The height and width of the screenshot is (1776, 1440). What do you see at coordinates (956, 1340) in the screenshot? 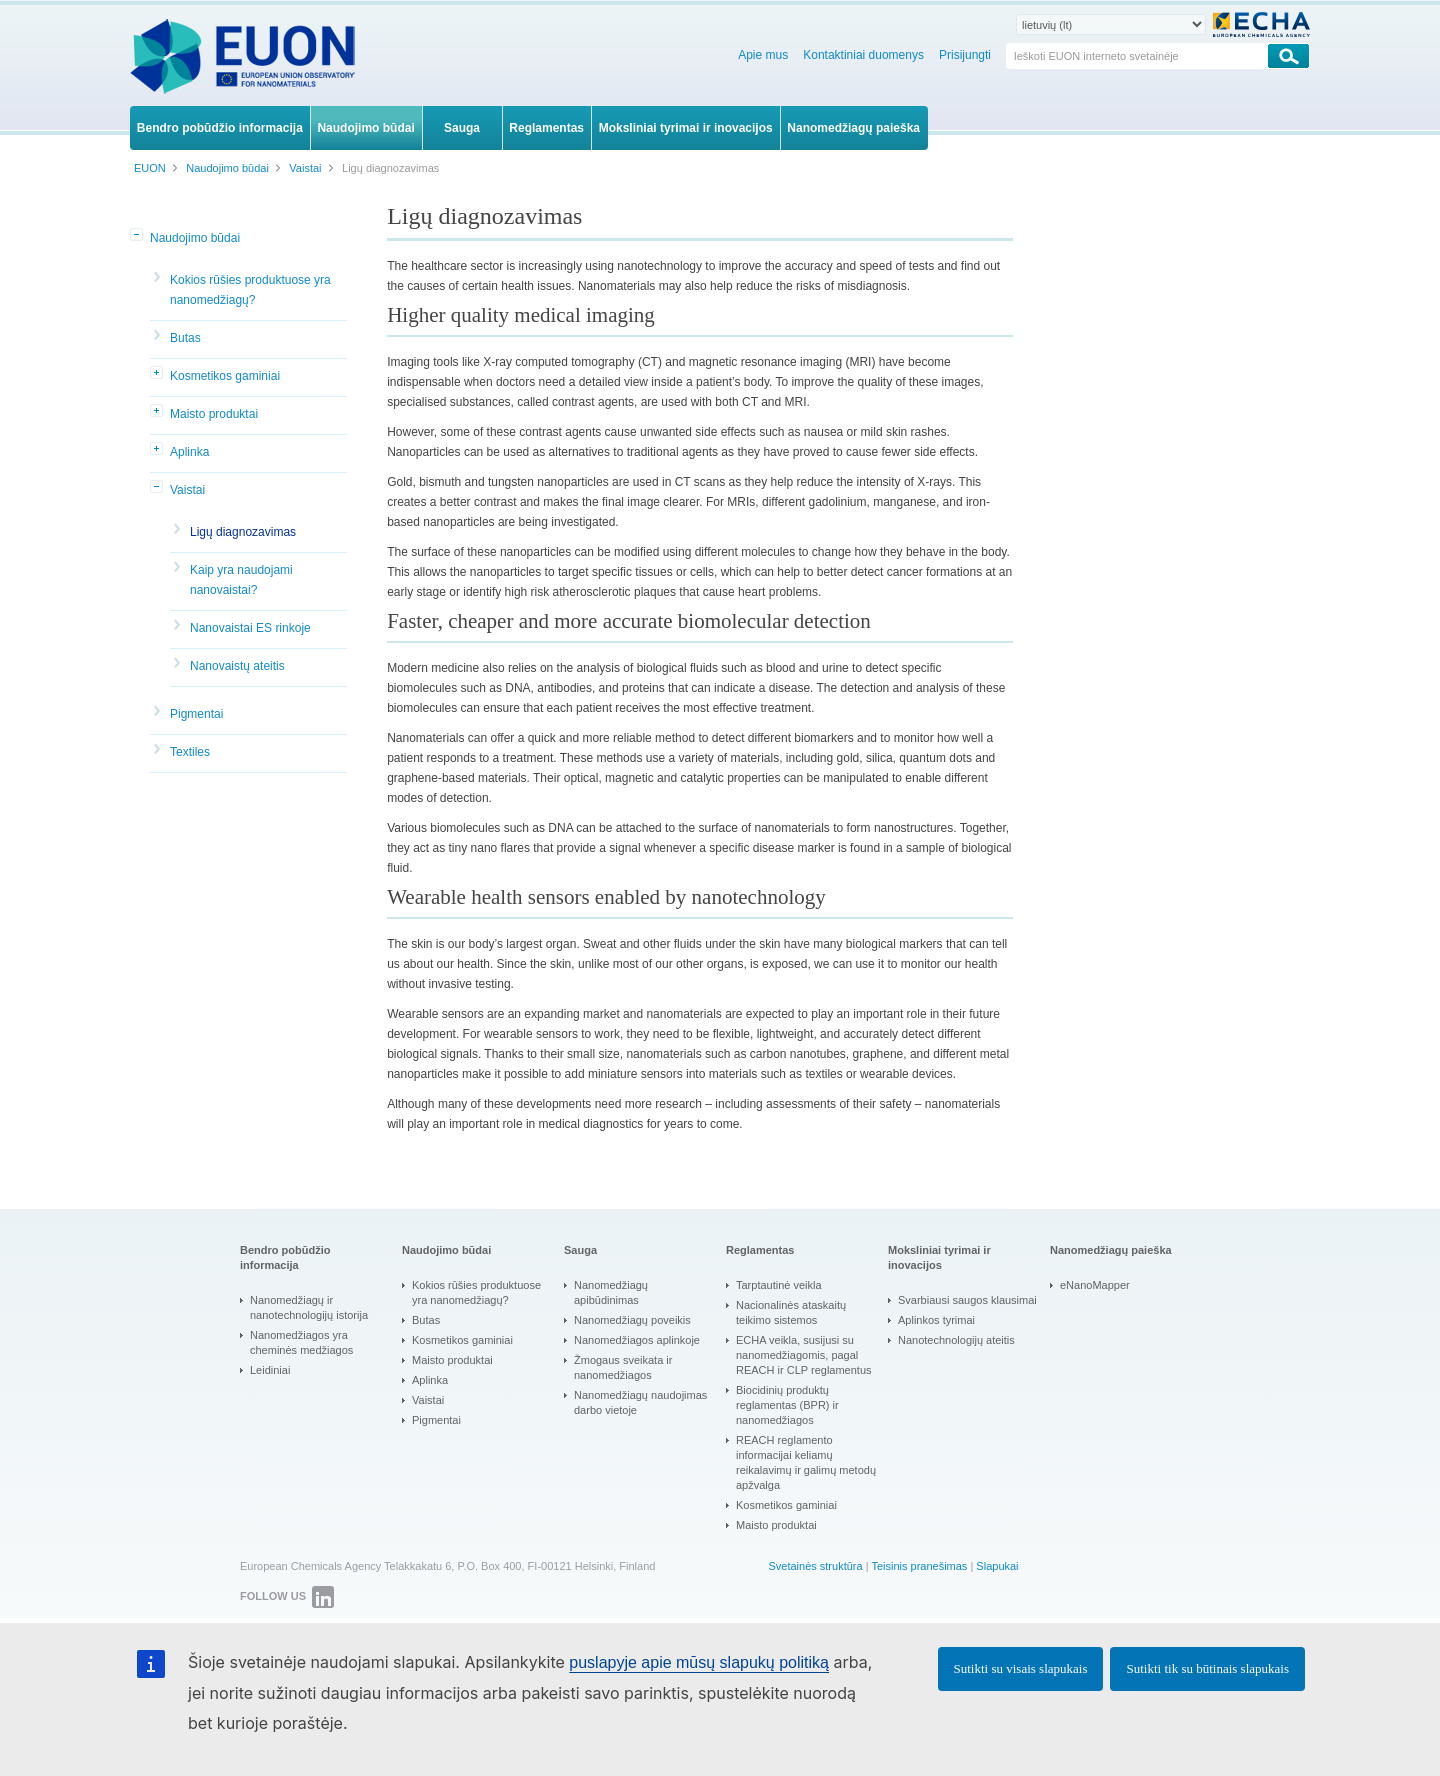
I see `Nanotechnologijų ateitis` at bounding box center [956, 1340].